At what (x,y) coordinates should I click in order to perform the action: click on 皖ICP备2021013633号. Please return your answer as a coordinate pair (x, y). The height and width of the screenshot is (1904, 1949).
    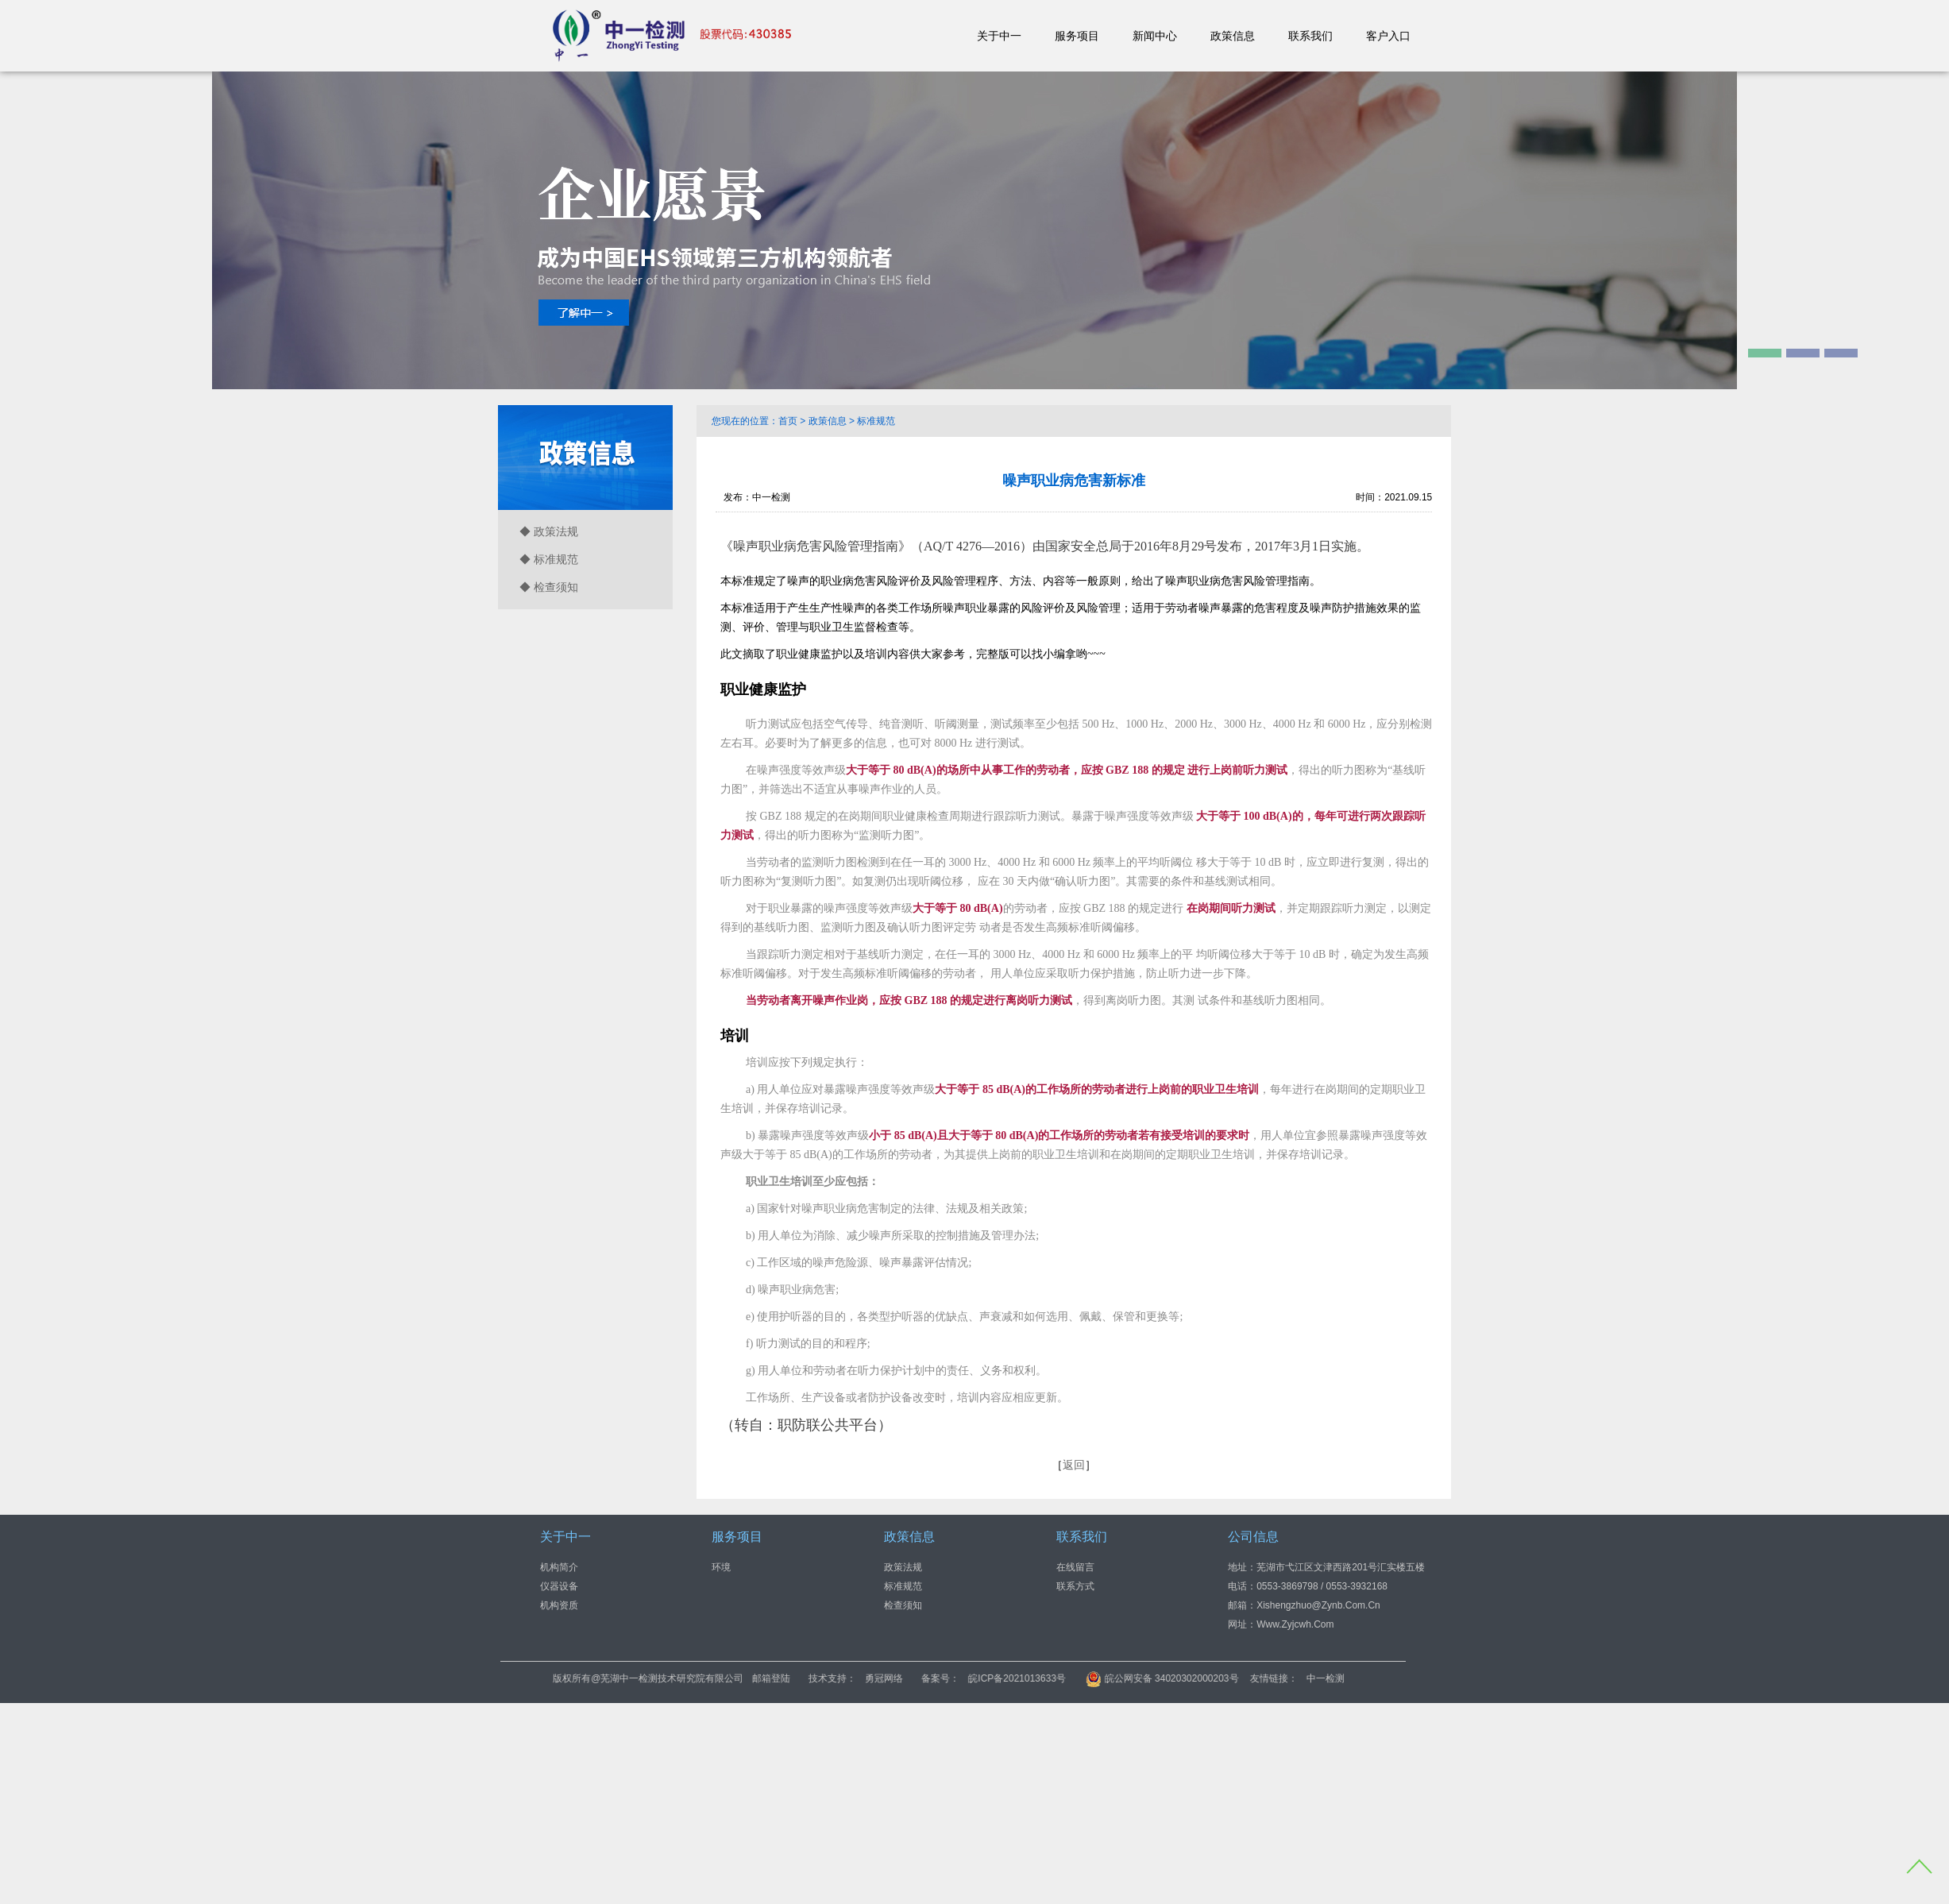
    Looking at the image, I should click on (1095, 1678).